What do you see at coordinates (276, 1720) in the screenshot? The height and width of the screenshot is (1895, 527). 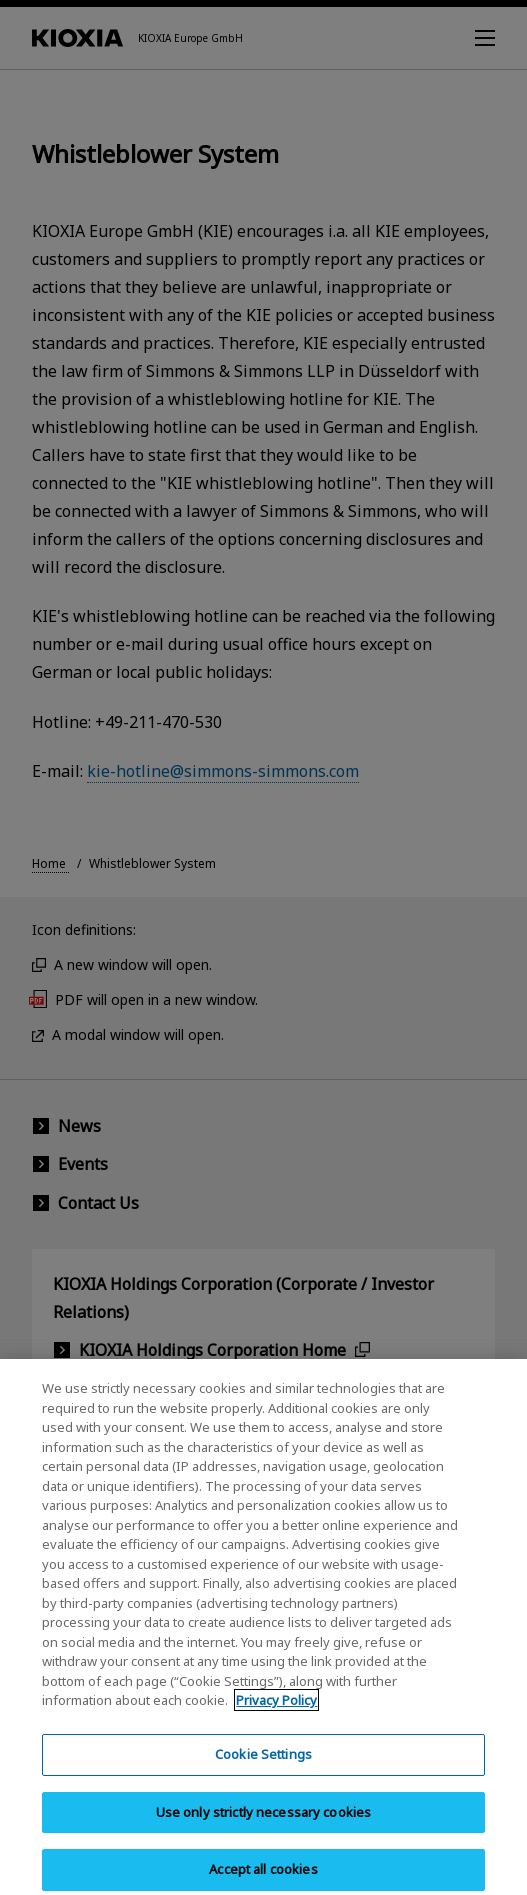 I see `Privacy Policy [More information about your privacy, opens in a new tab]` at bounding box center [276, 1720].